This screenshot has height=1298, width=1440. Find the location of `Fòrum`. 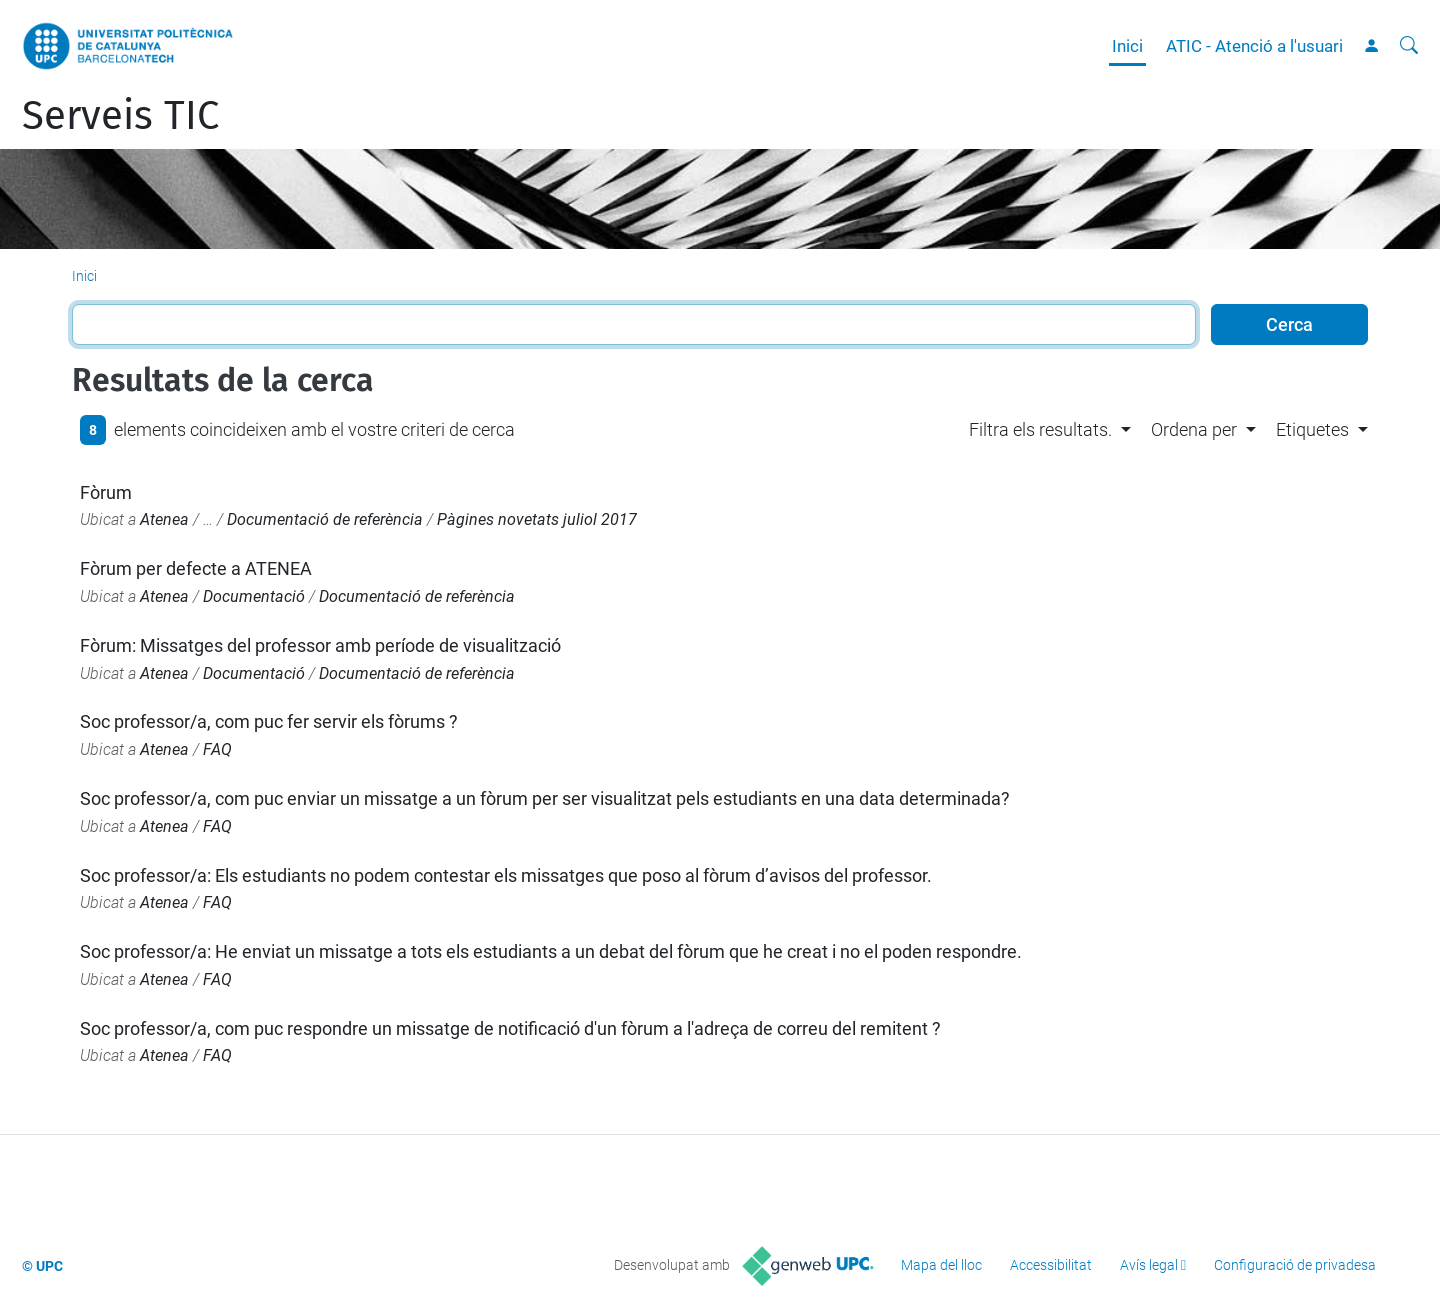

Fòrum is located at coordinates (106, 492).